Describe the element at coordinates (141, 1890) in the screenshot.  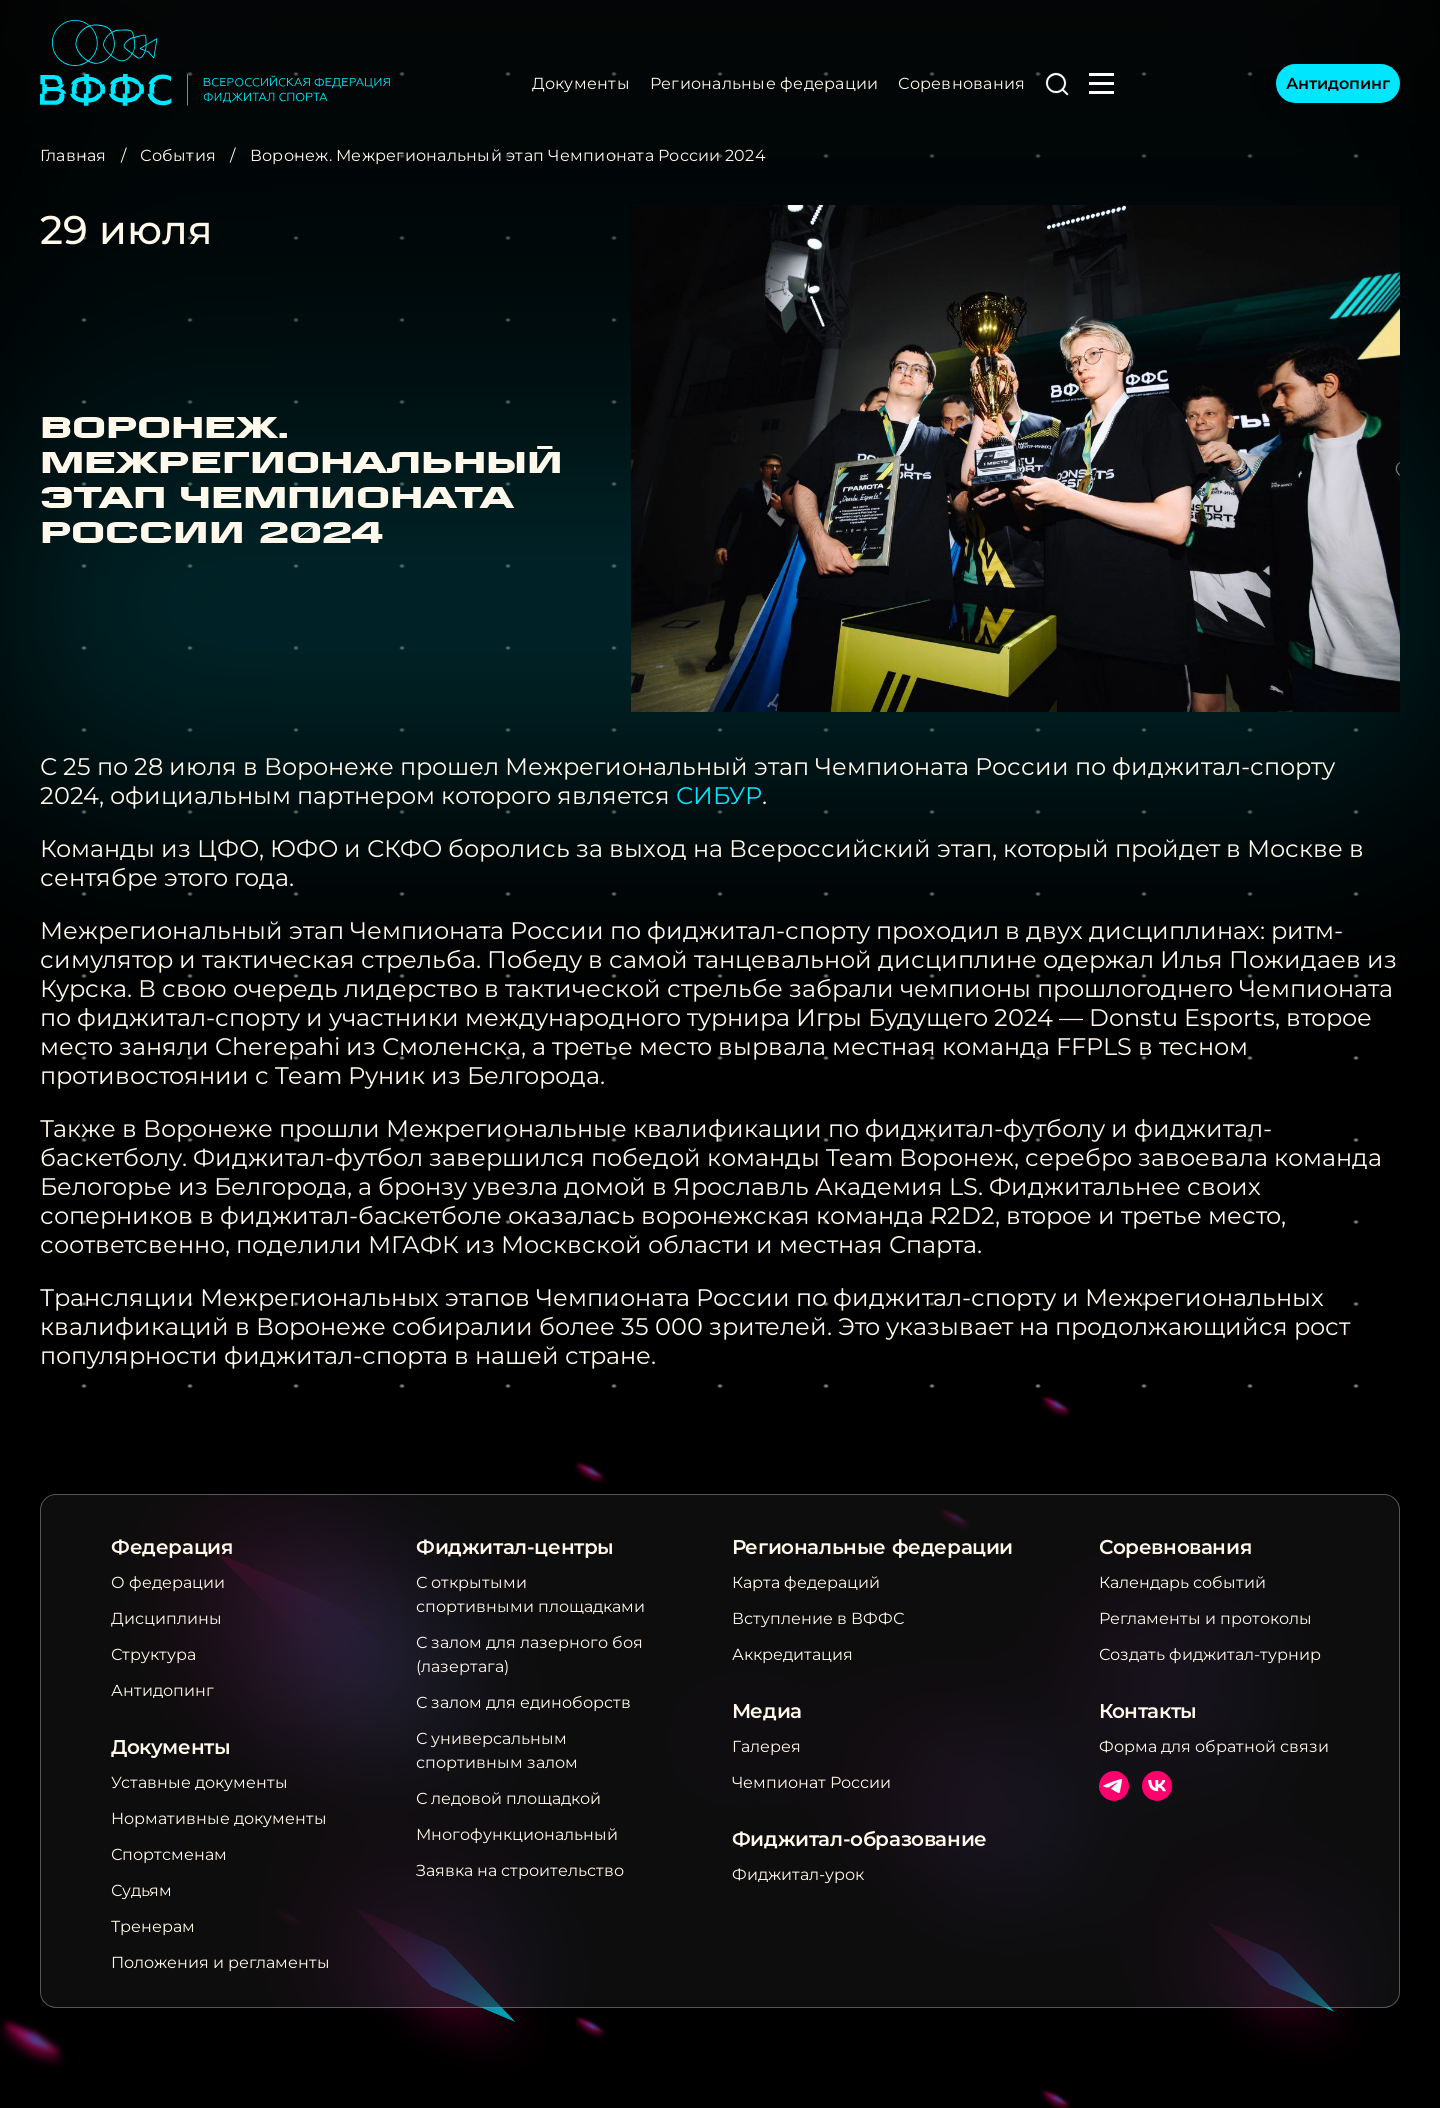
I see `Судьям` at that location.